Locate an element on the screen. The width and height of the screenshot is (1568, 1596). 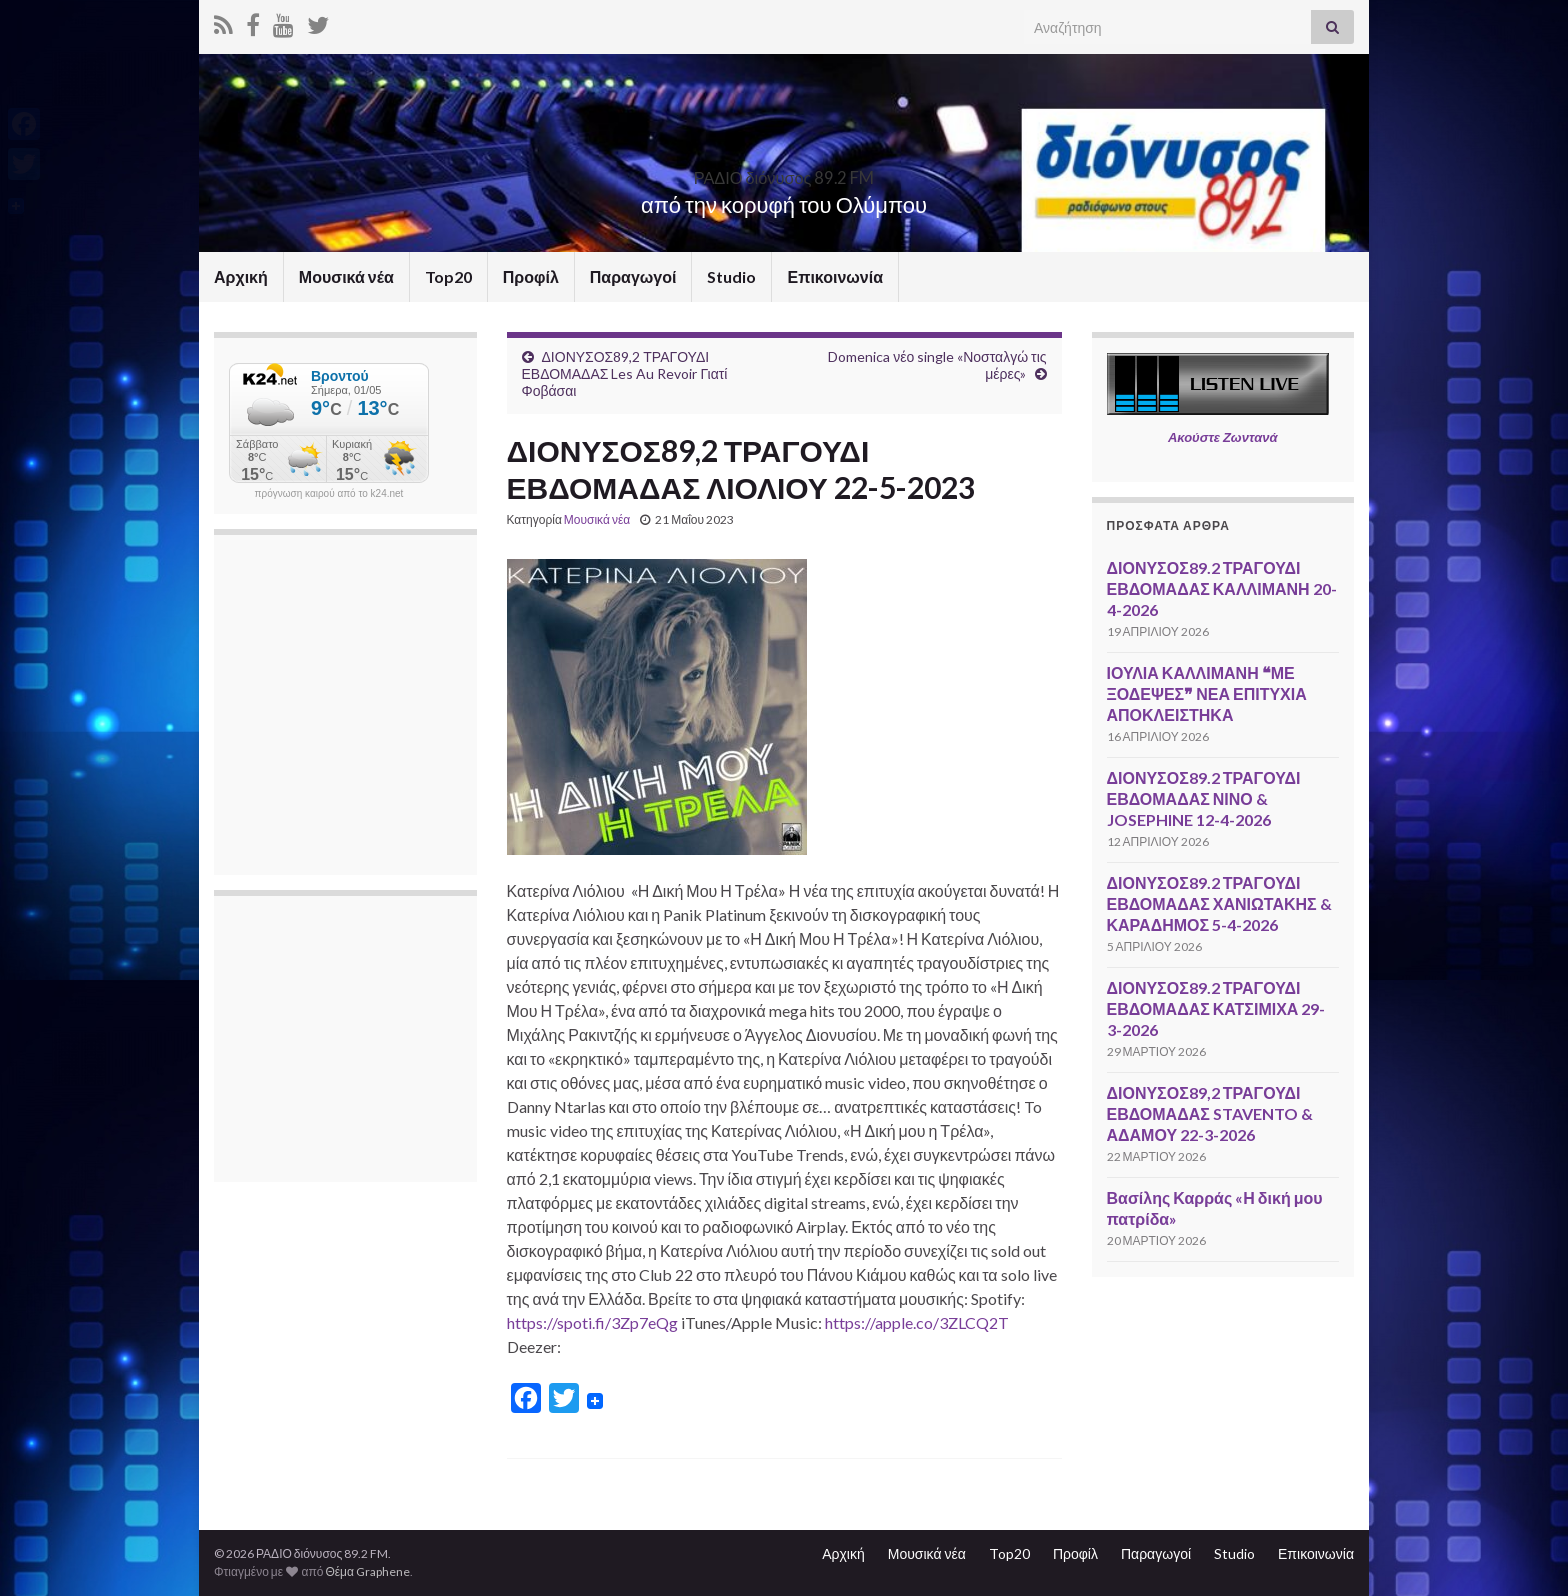
ΔΙΟΝΥΣΟΣ89.2 ΤΡΑΓΟΥΔΙ ΕΒΔΟΜΑΔΑΣ ΚΑΤΣΙΜΙΧΑ 29-3-2026 is located at coordinates (1216, 1008).